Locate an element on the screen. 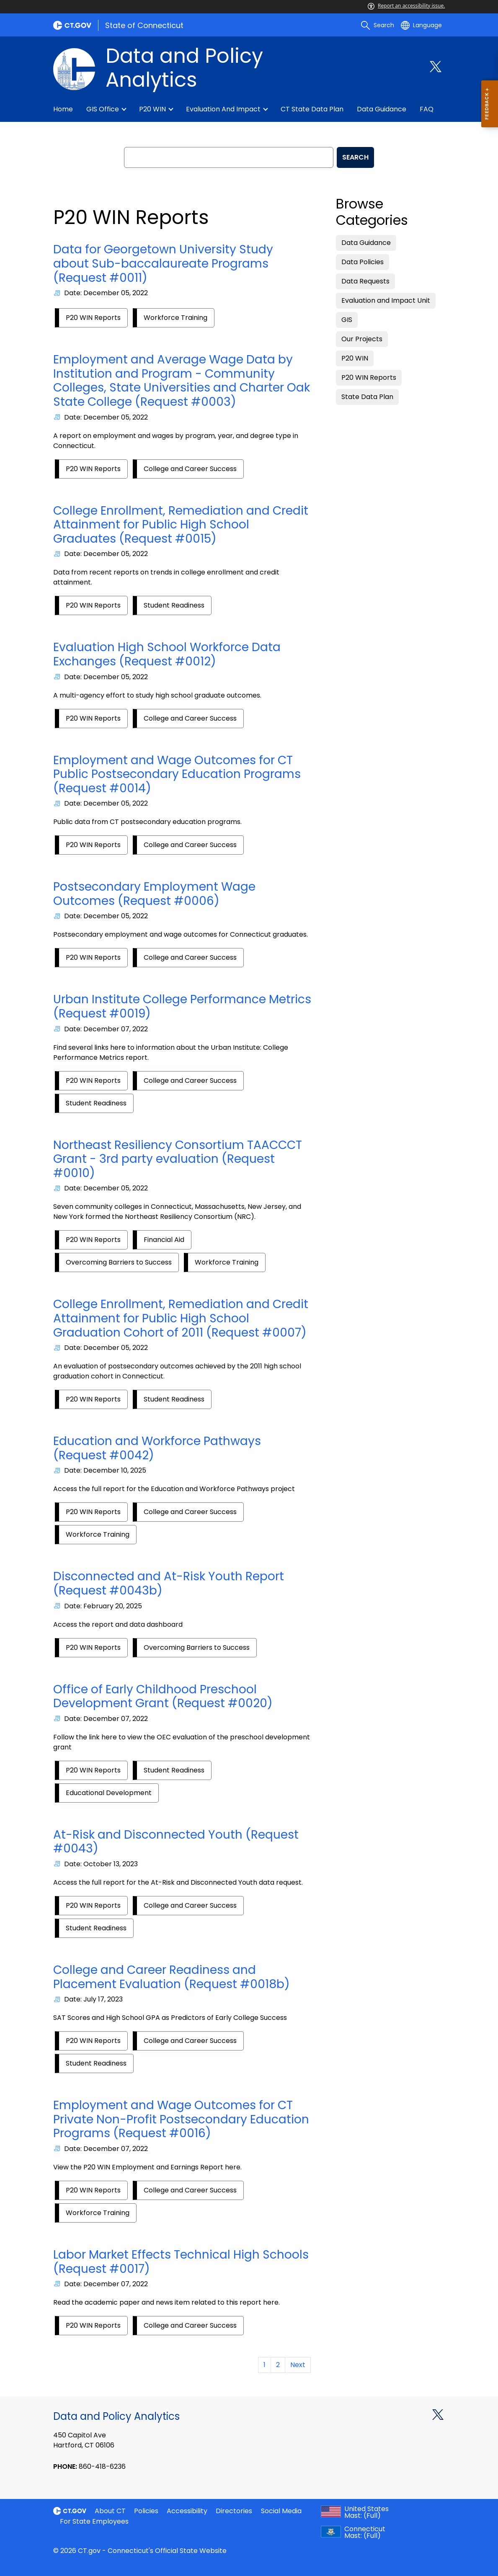 This screenshot has width=498, height=2576. Directories is located at coordinates (234, 2511).